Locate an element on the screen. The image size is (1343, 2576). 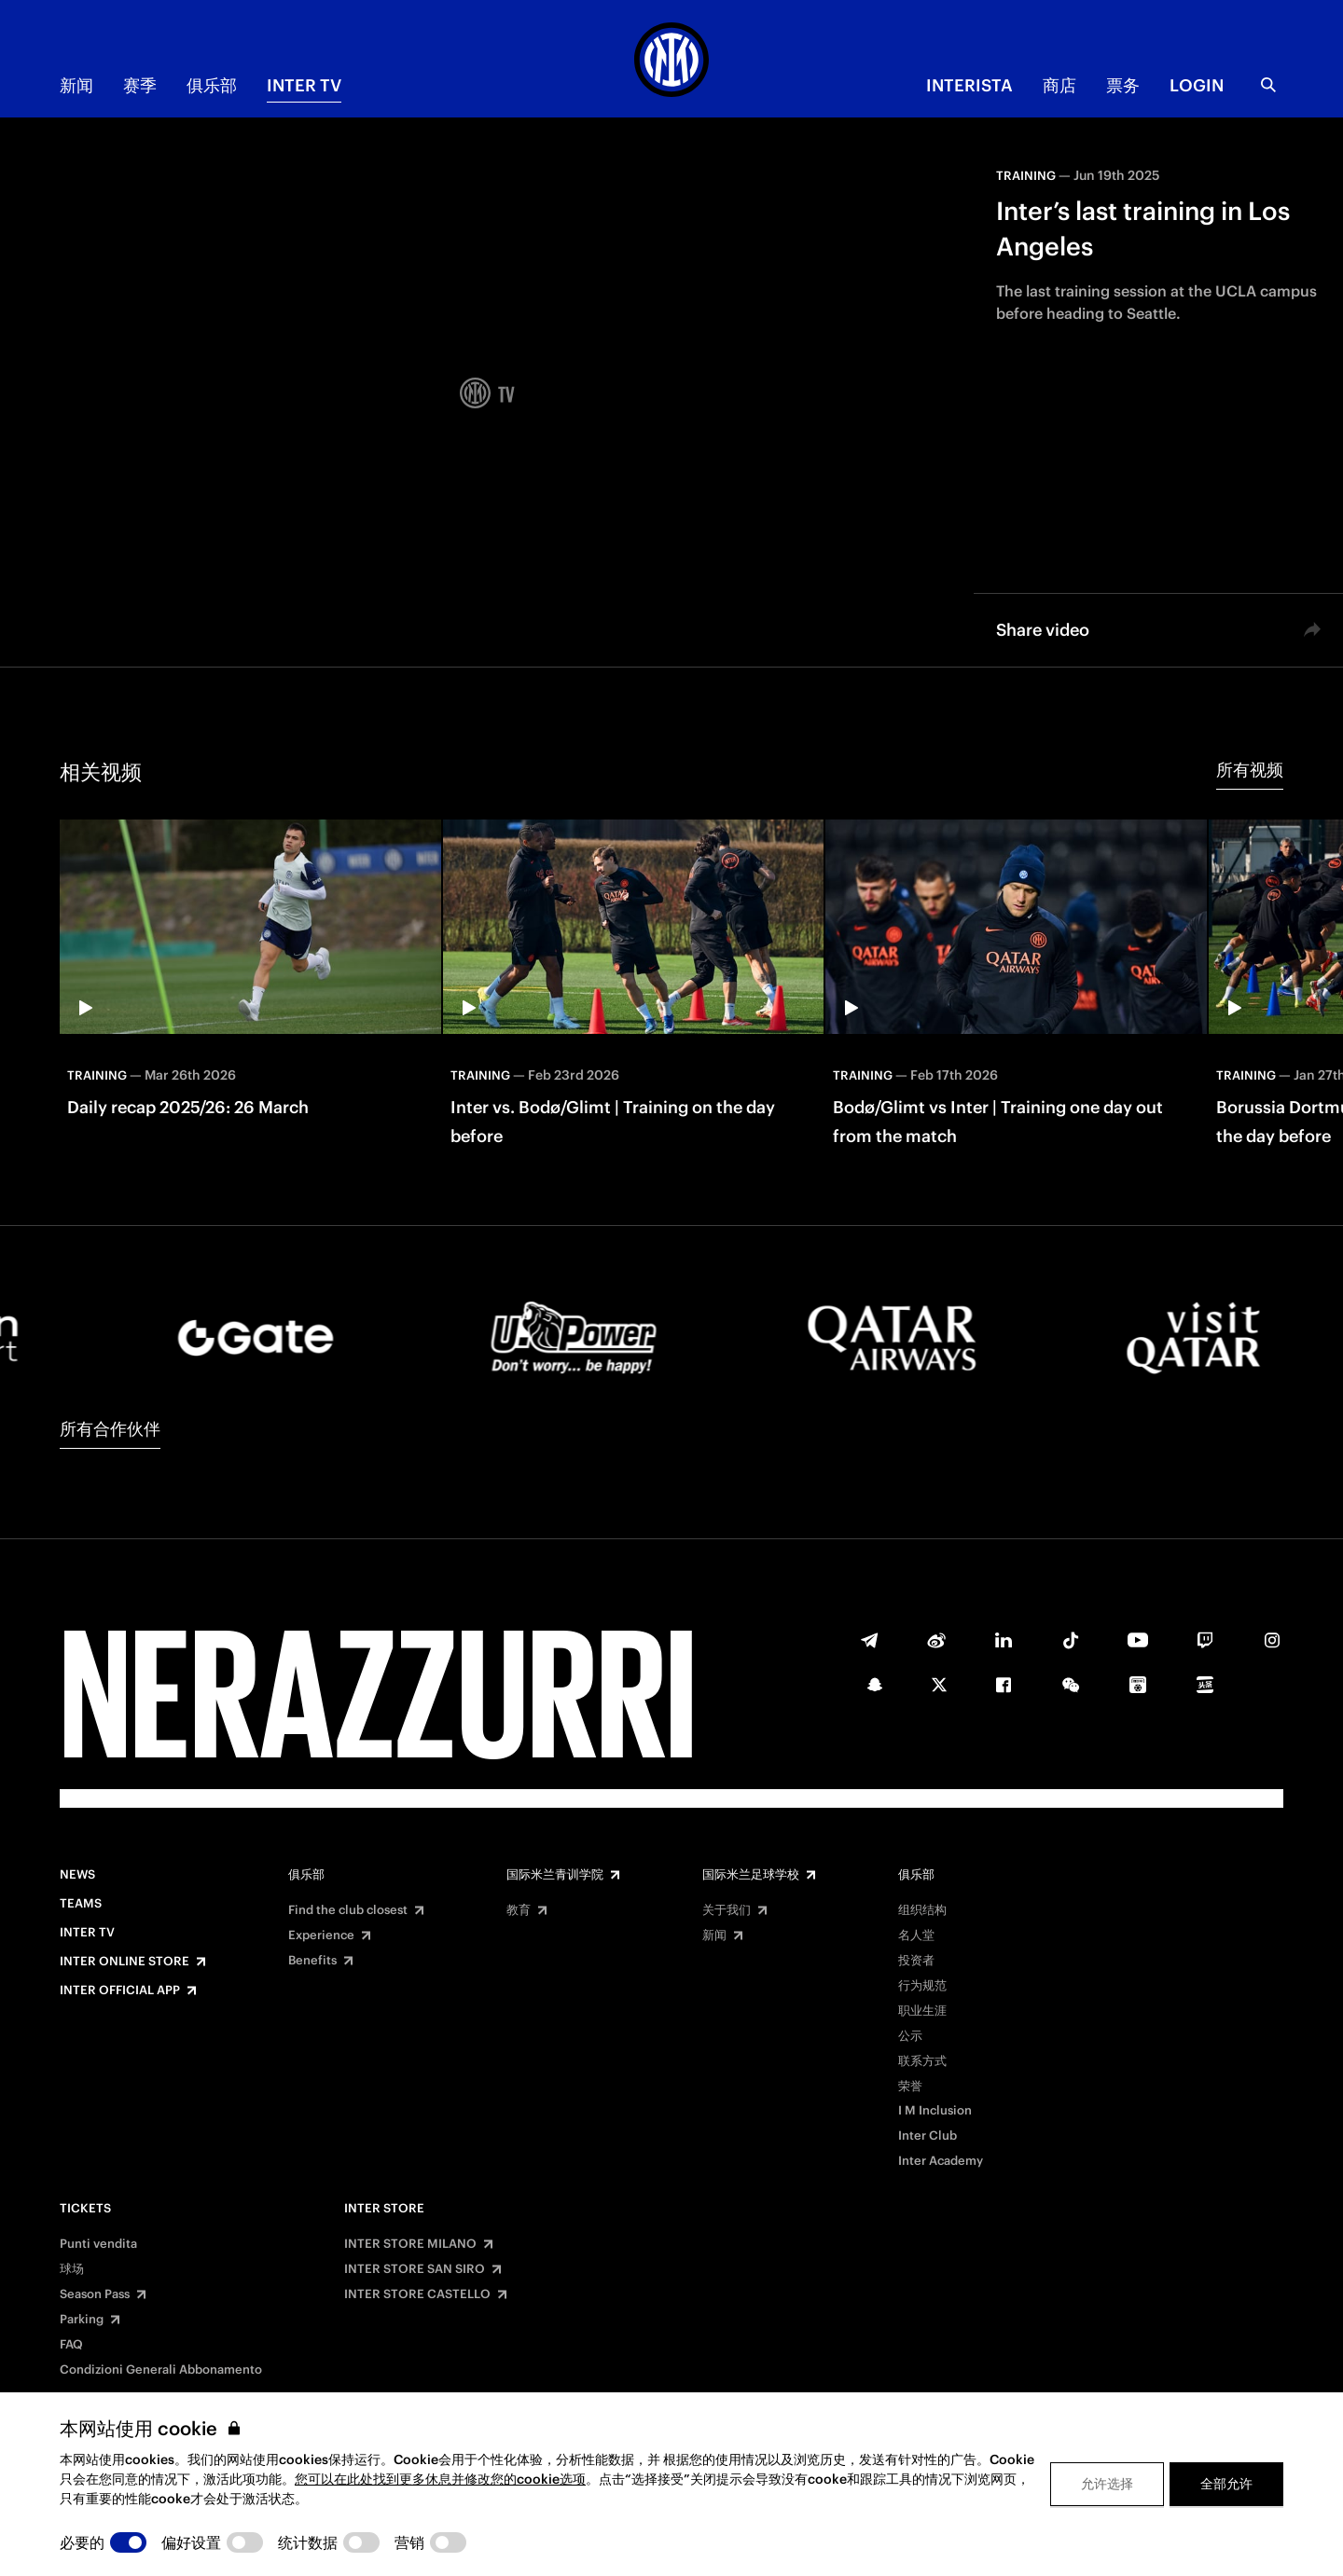
INTERISTA is located at coordinates (969, 85).